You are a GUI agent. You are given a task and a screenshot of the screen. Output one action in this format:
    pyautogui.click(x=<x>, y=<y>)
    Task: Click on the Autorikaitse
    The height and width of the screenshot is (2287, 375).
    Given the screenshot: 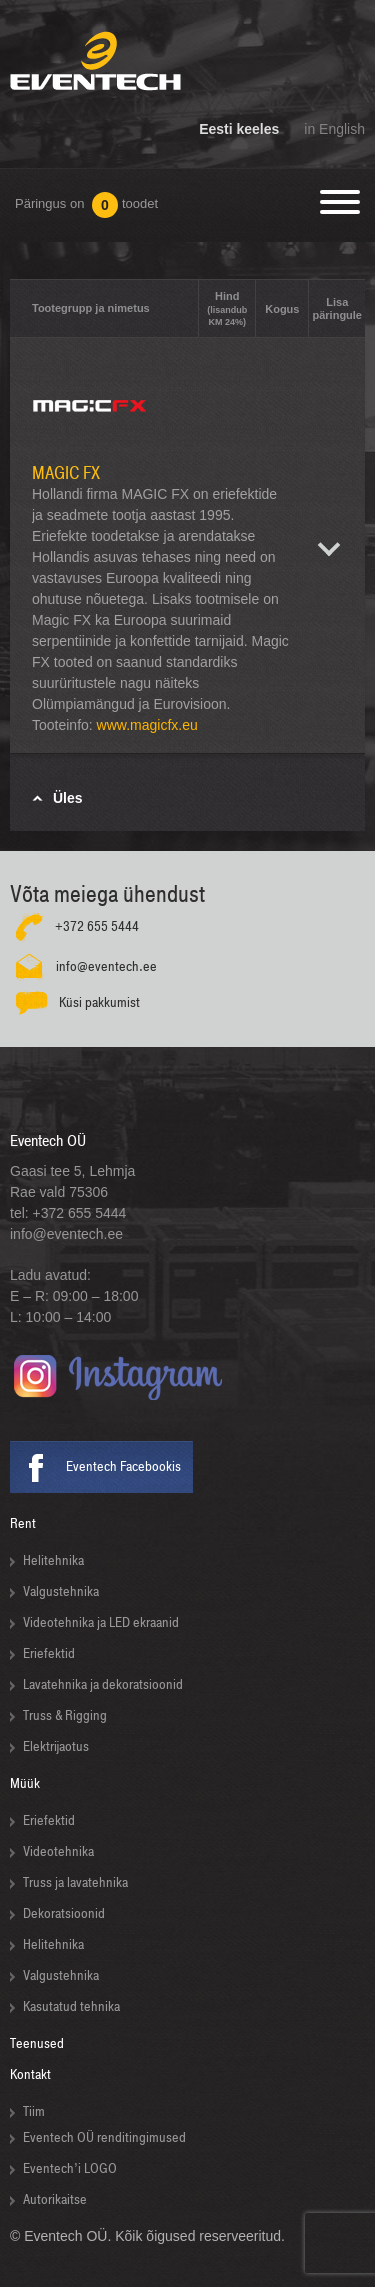 What is the action you would take?
    pyautogui.click(x=55, y=2199)
    